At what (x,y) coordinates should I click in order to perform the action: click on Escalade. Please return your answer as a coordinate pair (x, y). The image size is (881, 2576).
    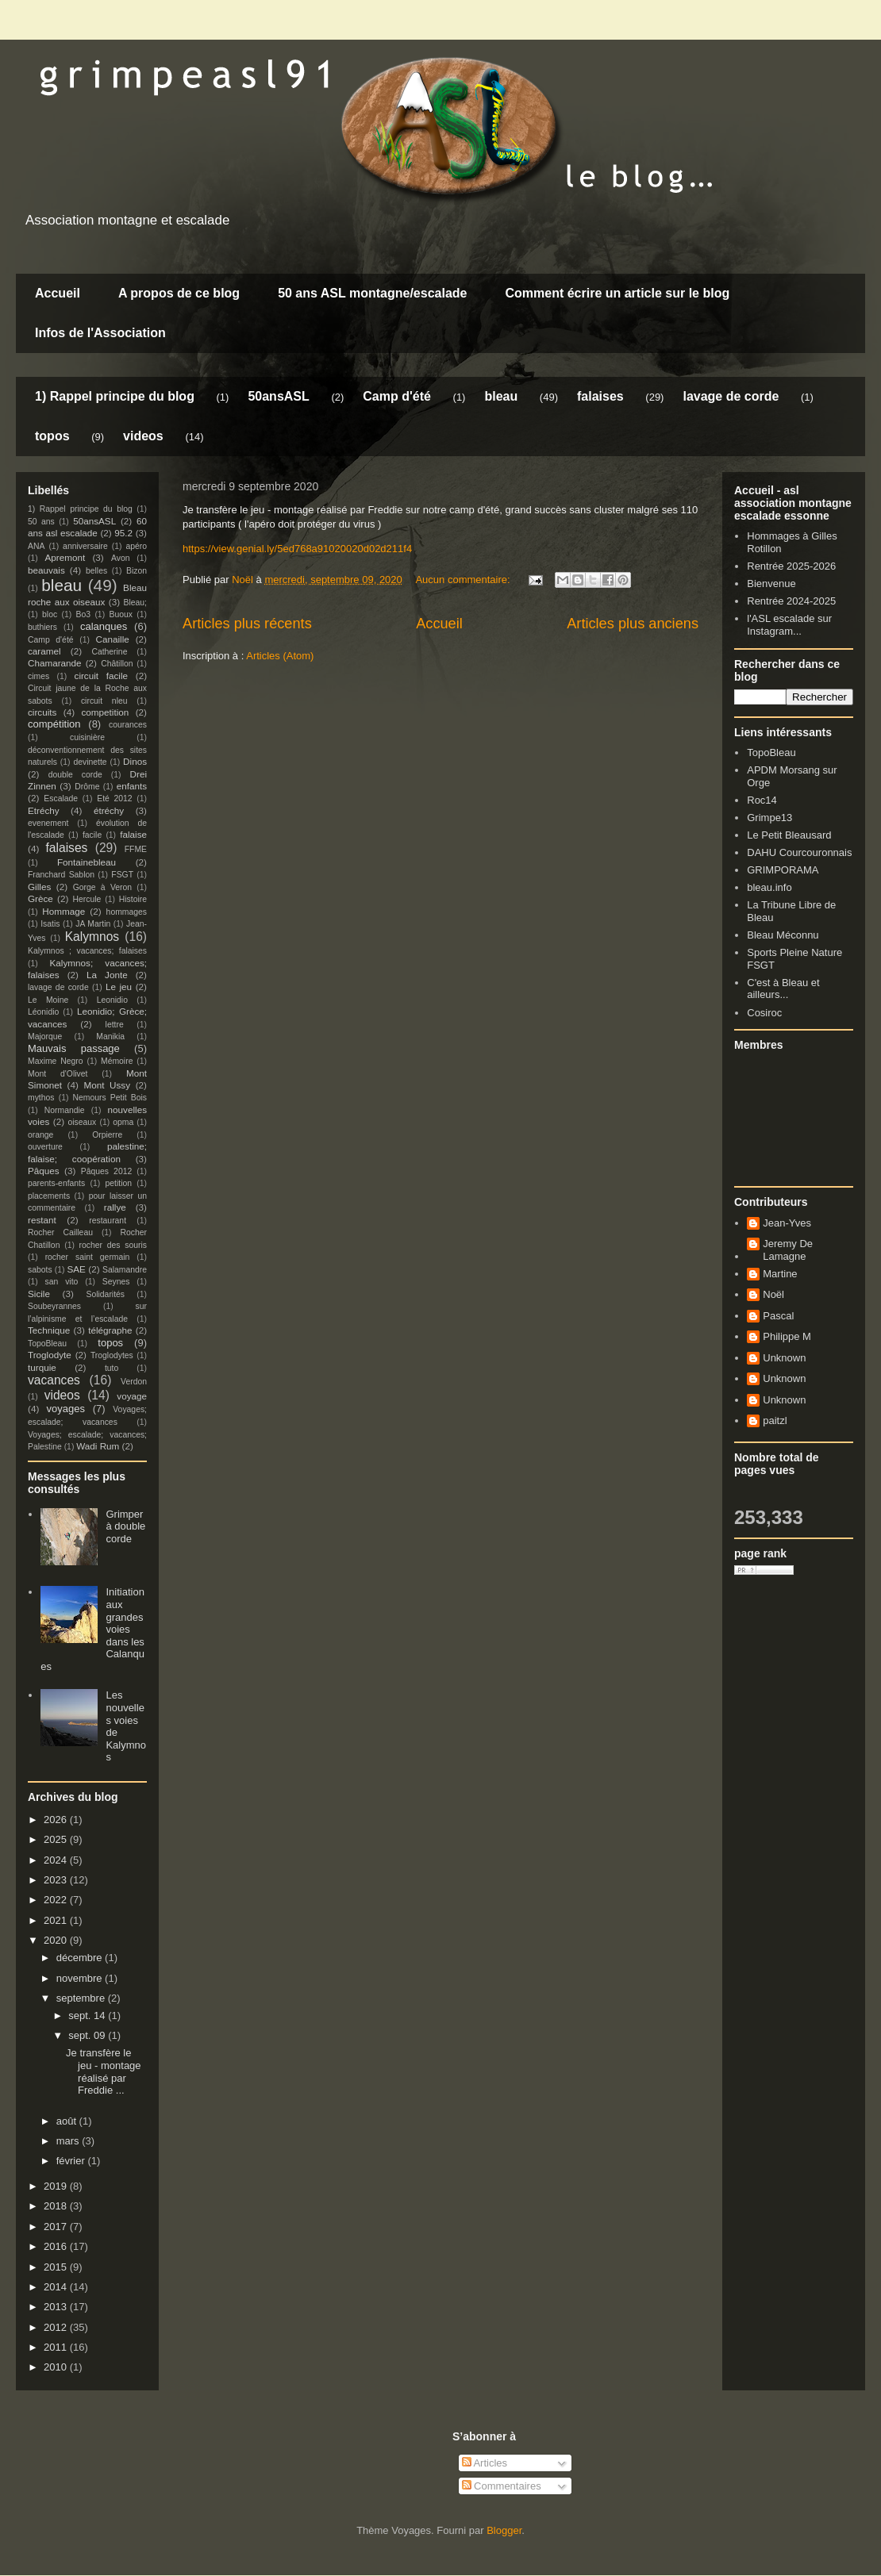
    Looking at the image, I should click on (61, 798).